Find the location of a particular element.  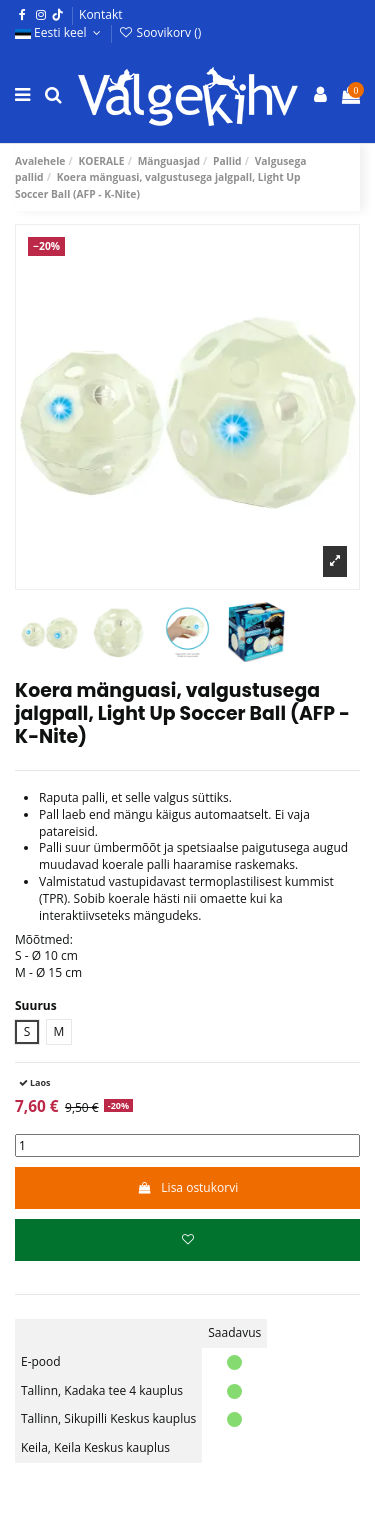

Lisa ostukorvi is located at coordinates (187, 1187).